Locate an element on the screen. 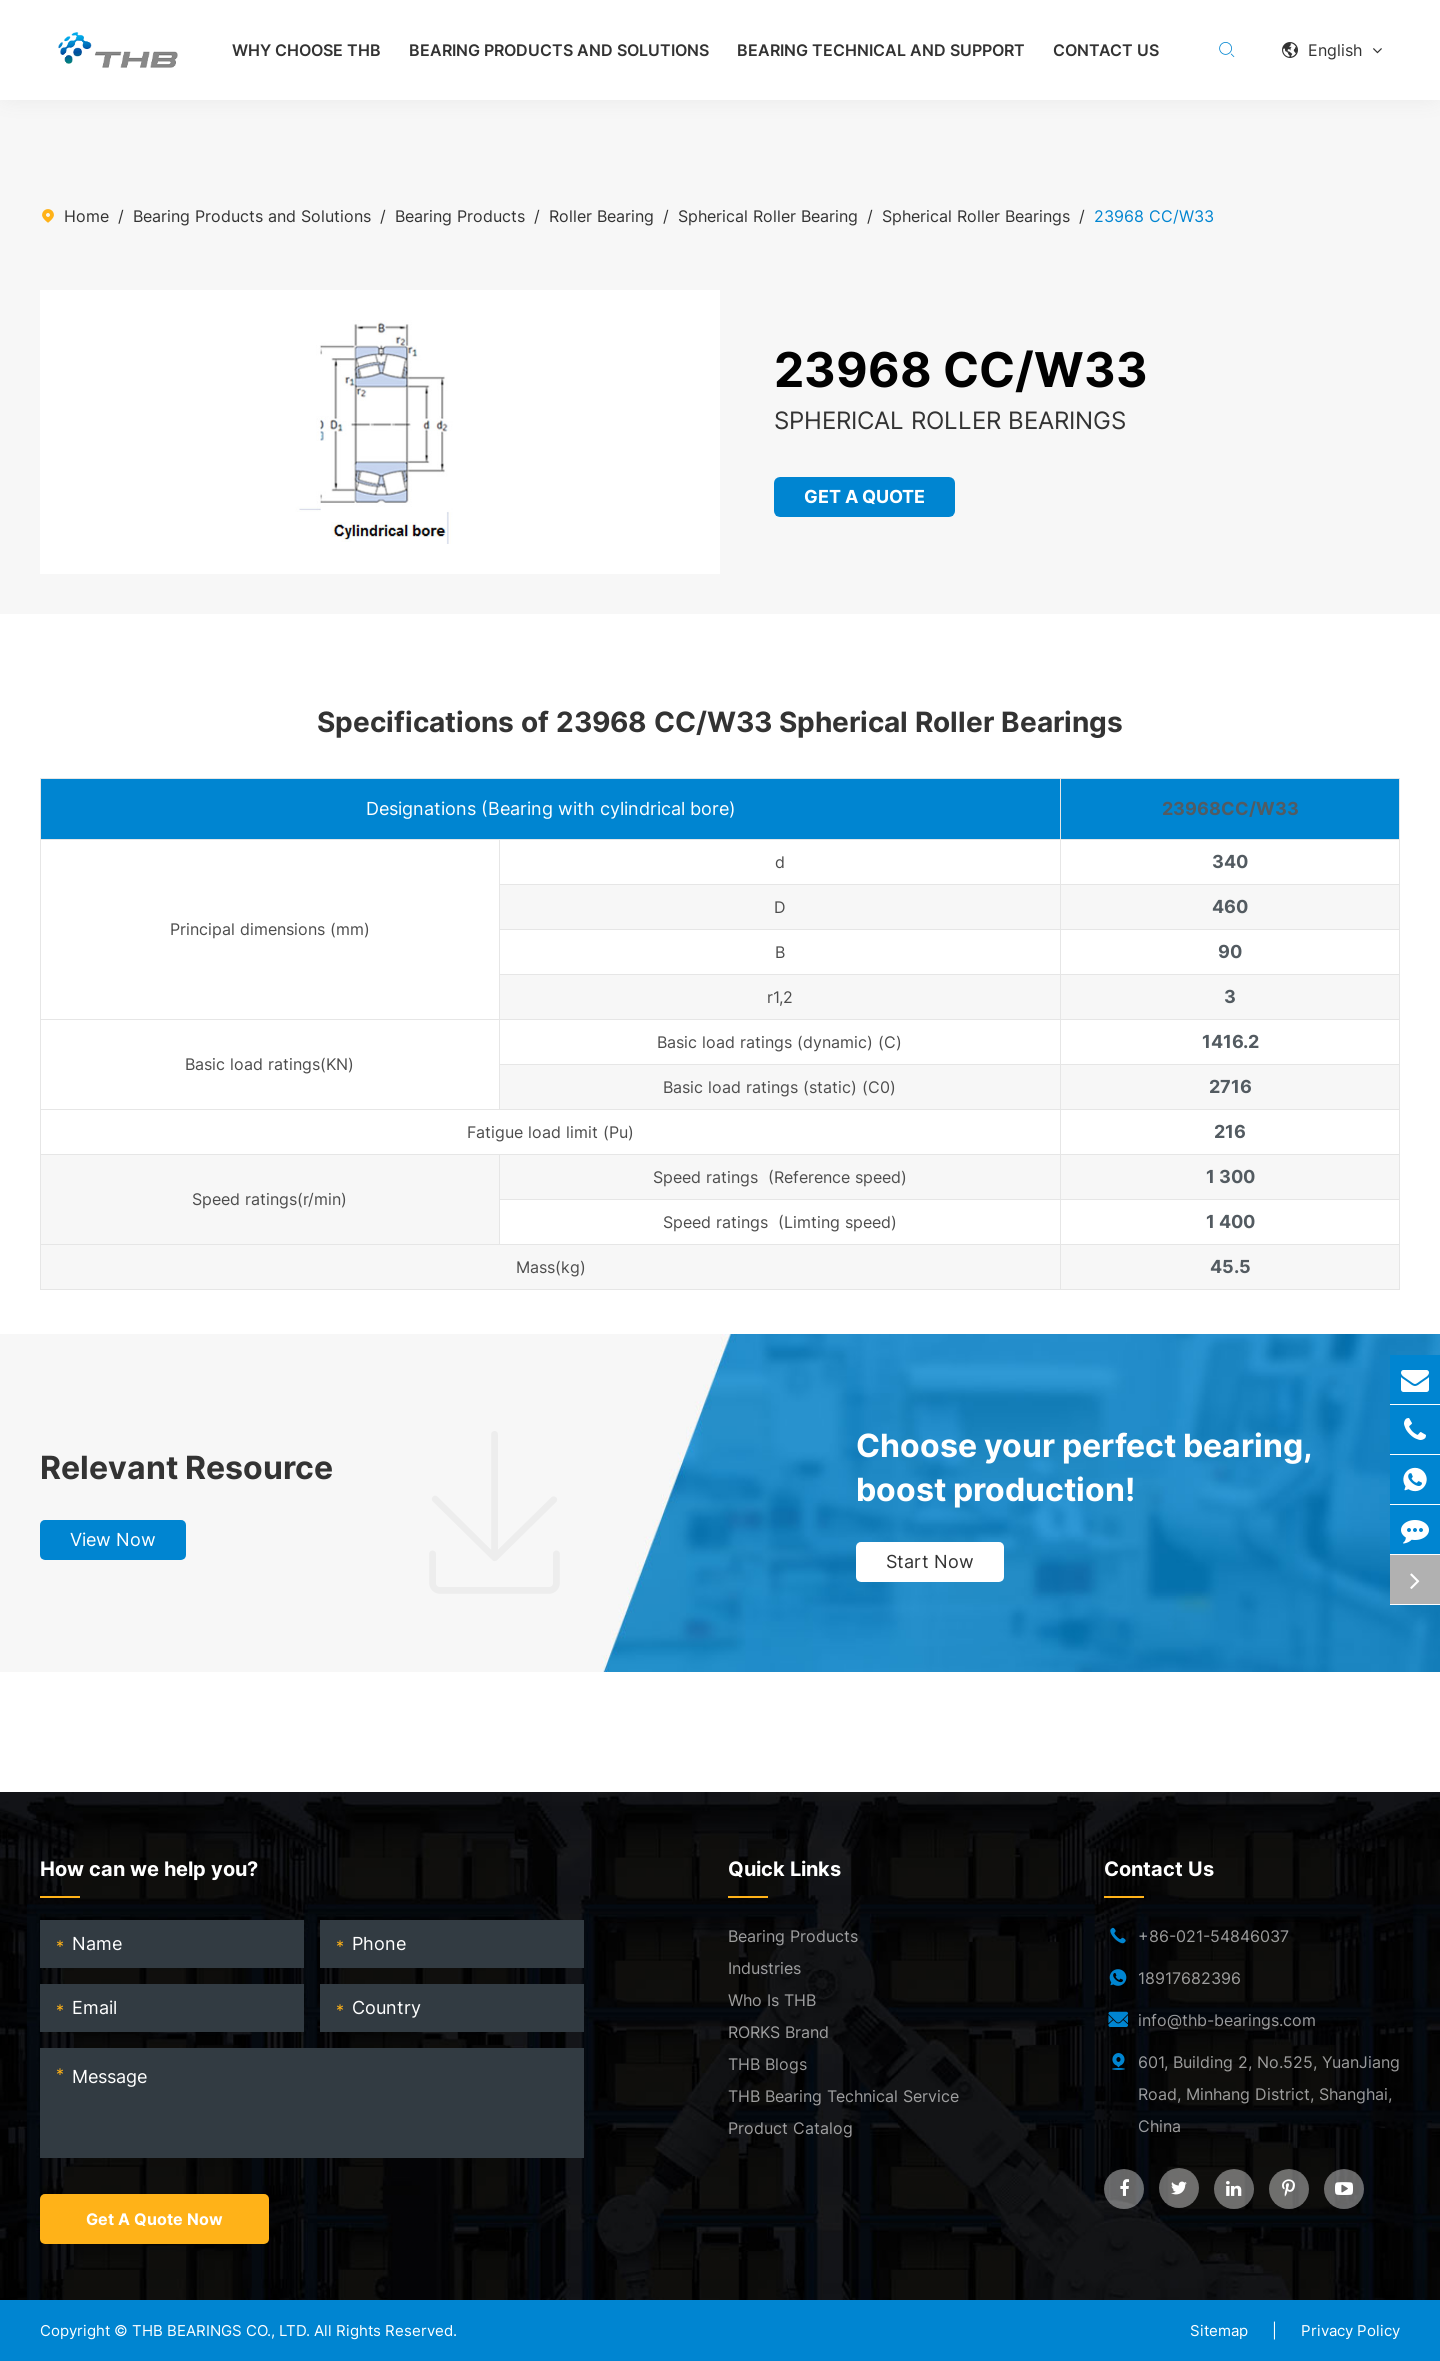  Why Choose THB is located at coordinates (306, 50).